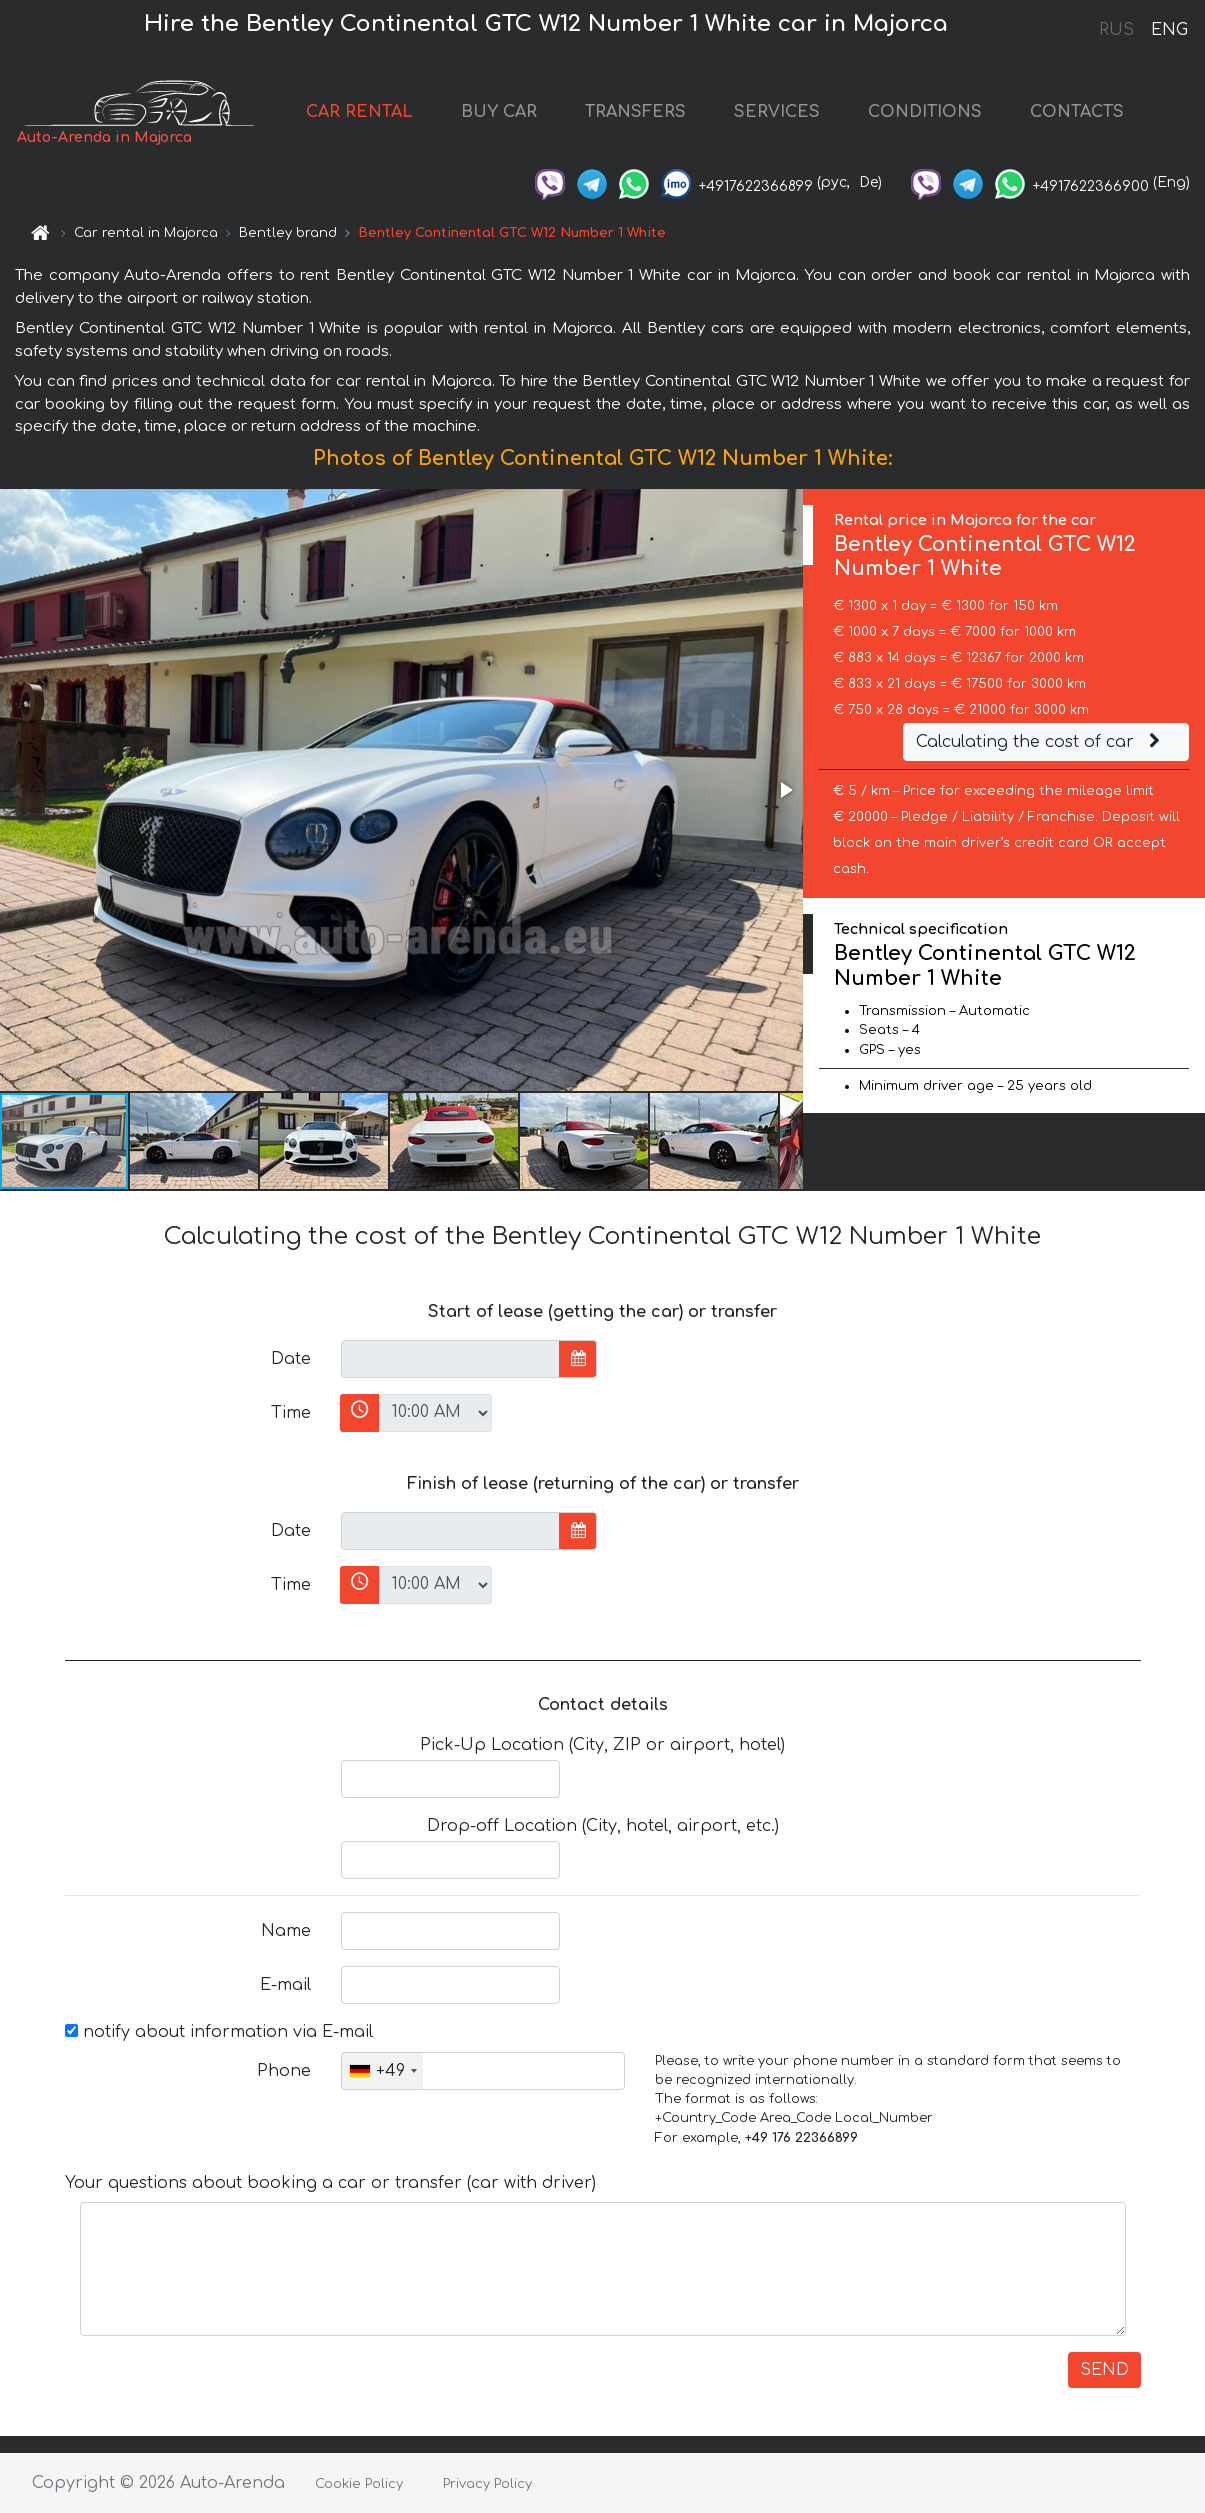  Describe the element at coordinates (777, 112) in the screenshot. I see `SERVICES` at that location.